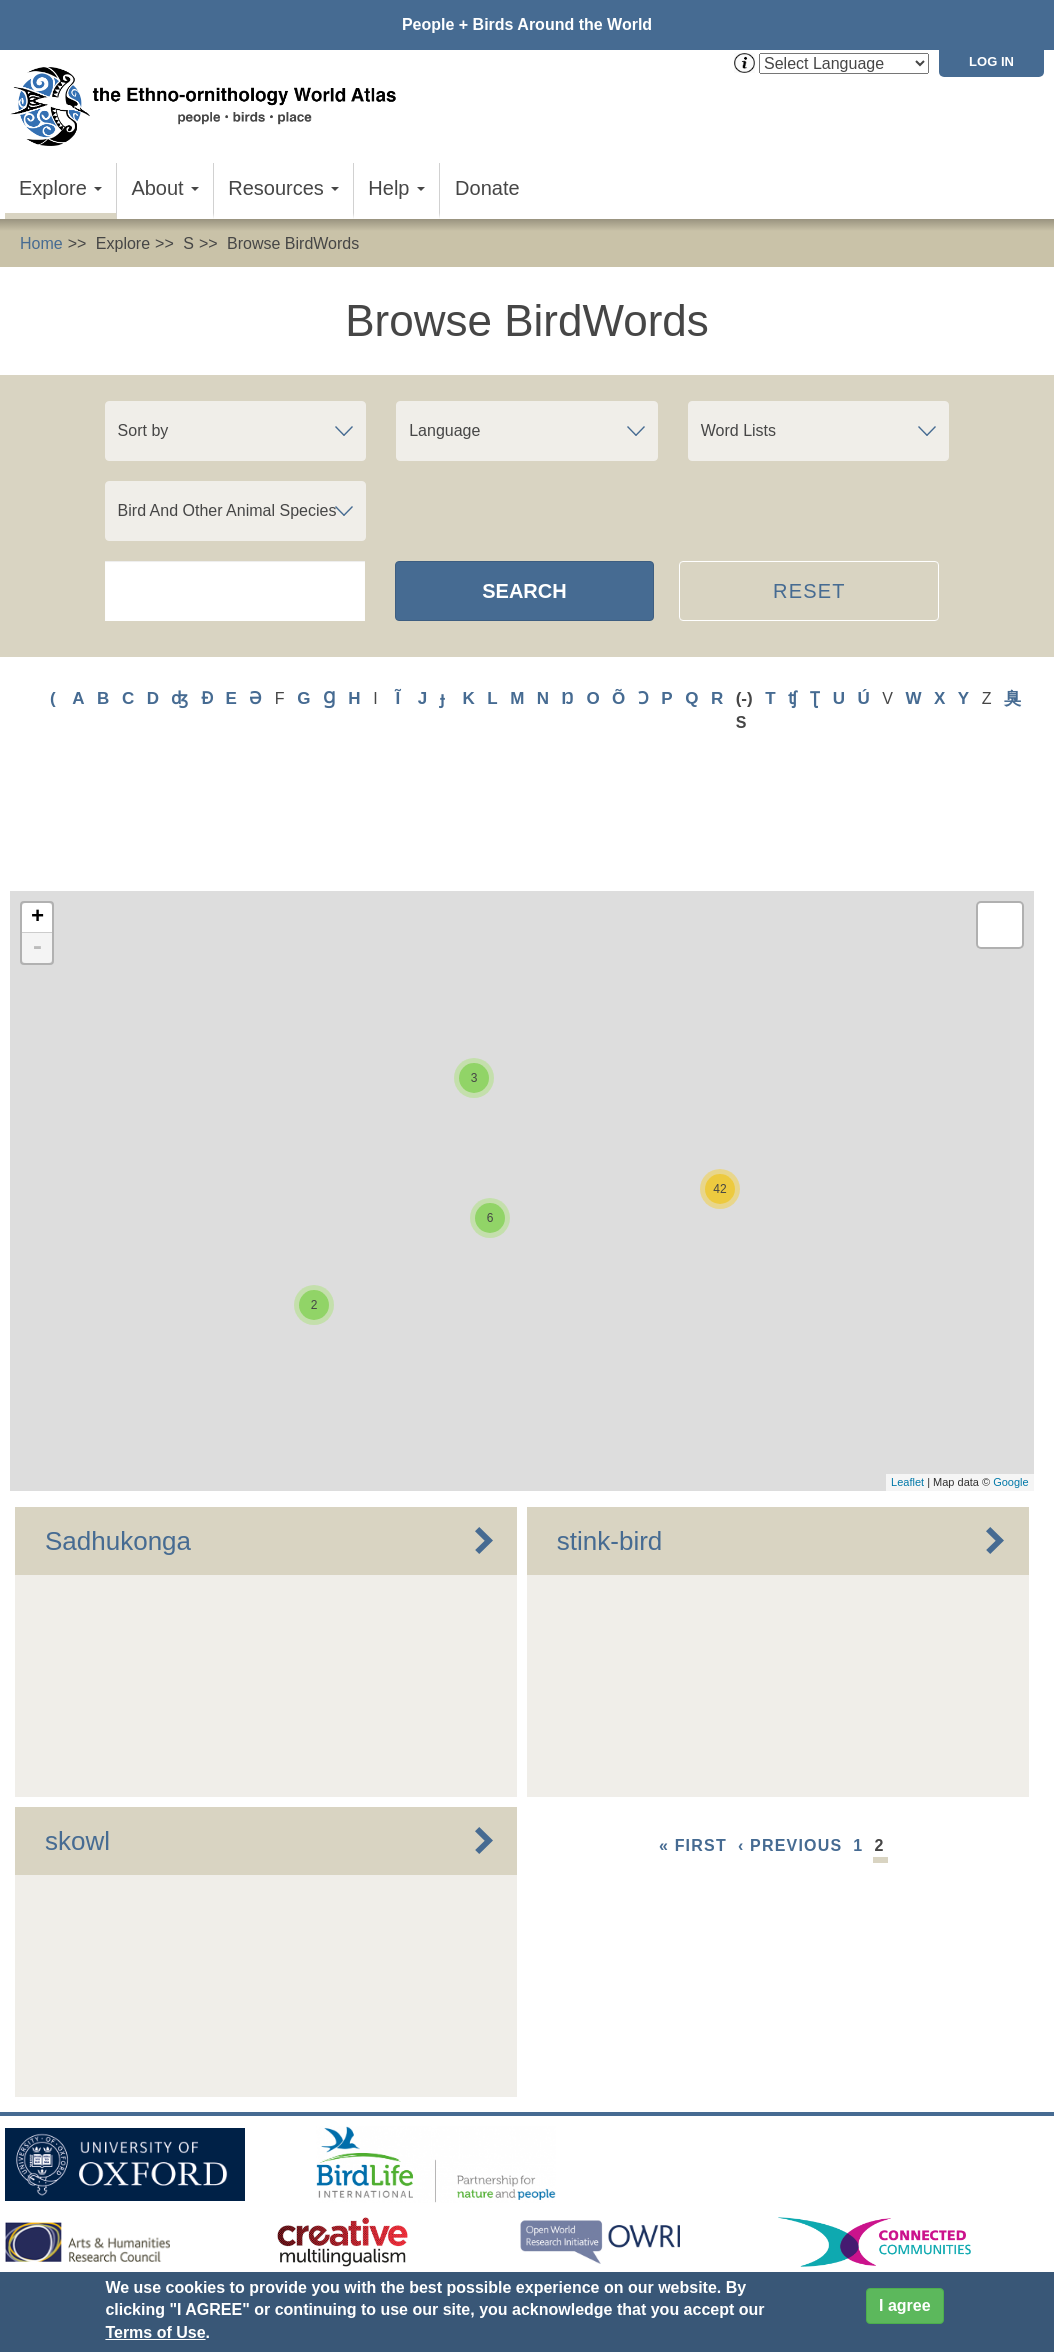  What do you see at coordinates (554, 2232) in the screenshot?
I see `Cookies` at bounding box center [554, 2232].